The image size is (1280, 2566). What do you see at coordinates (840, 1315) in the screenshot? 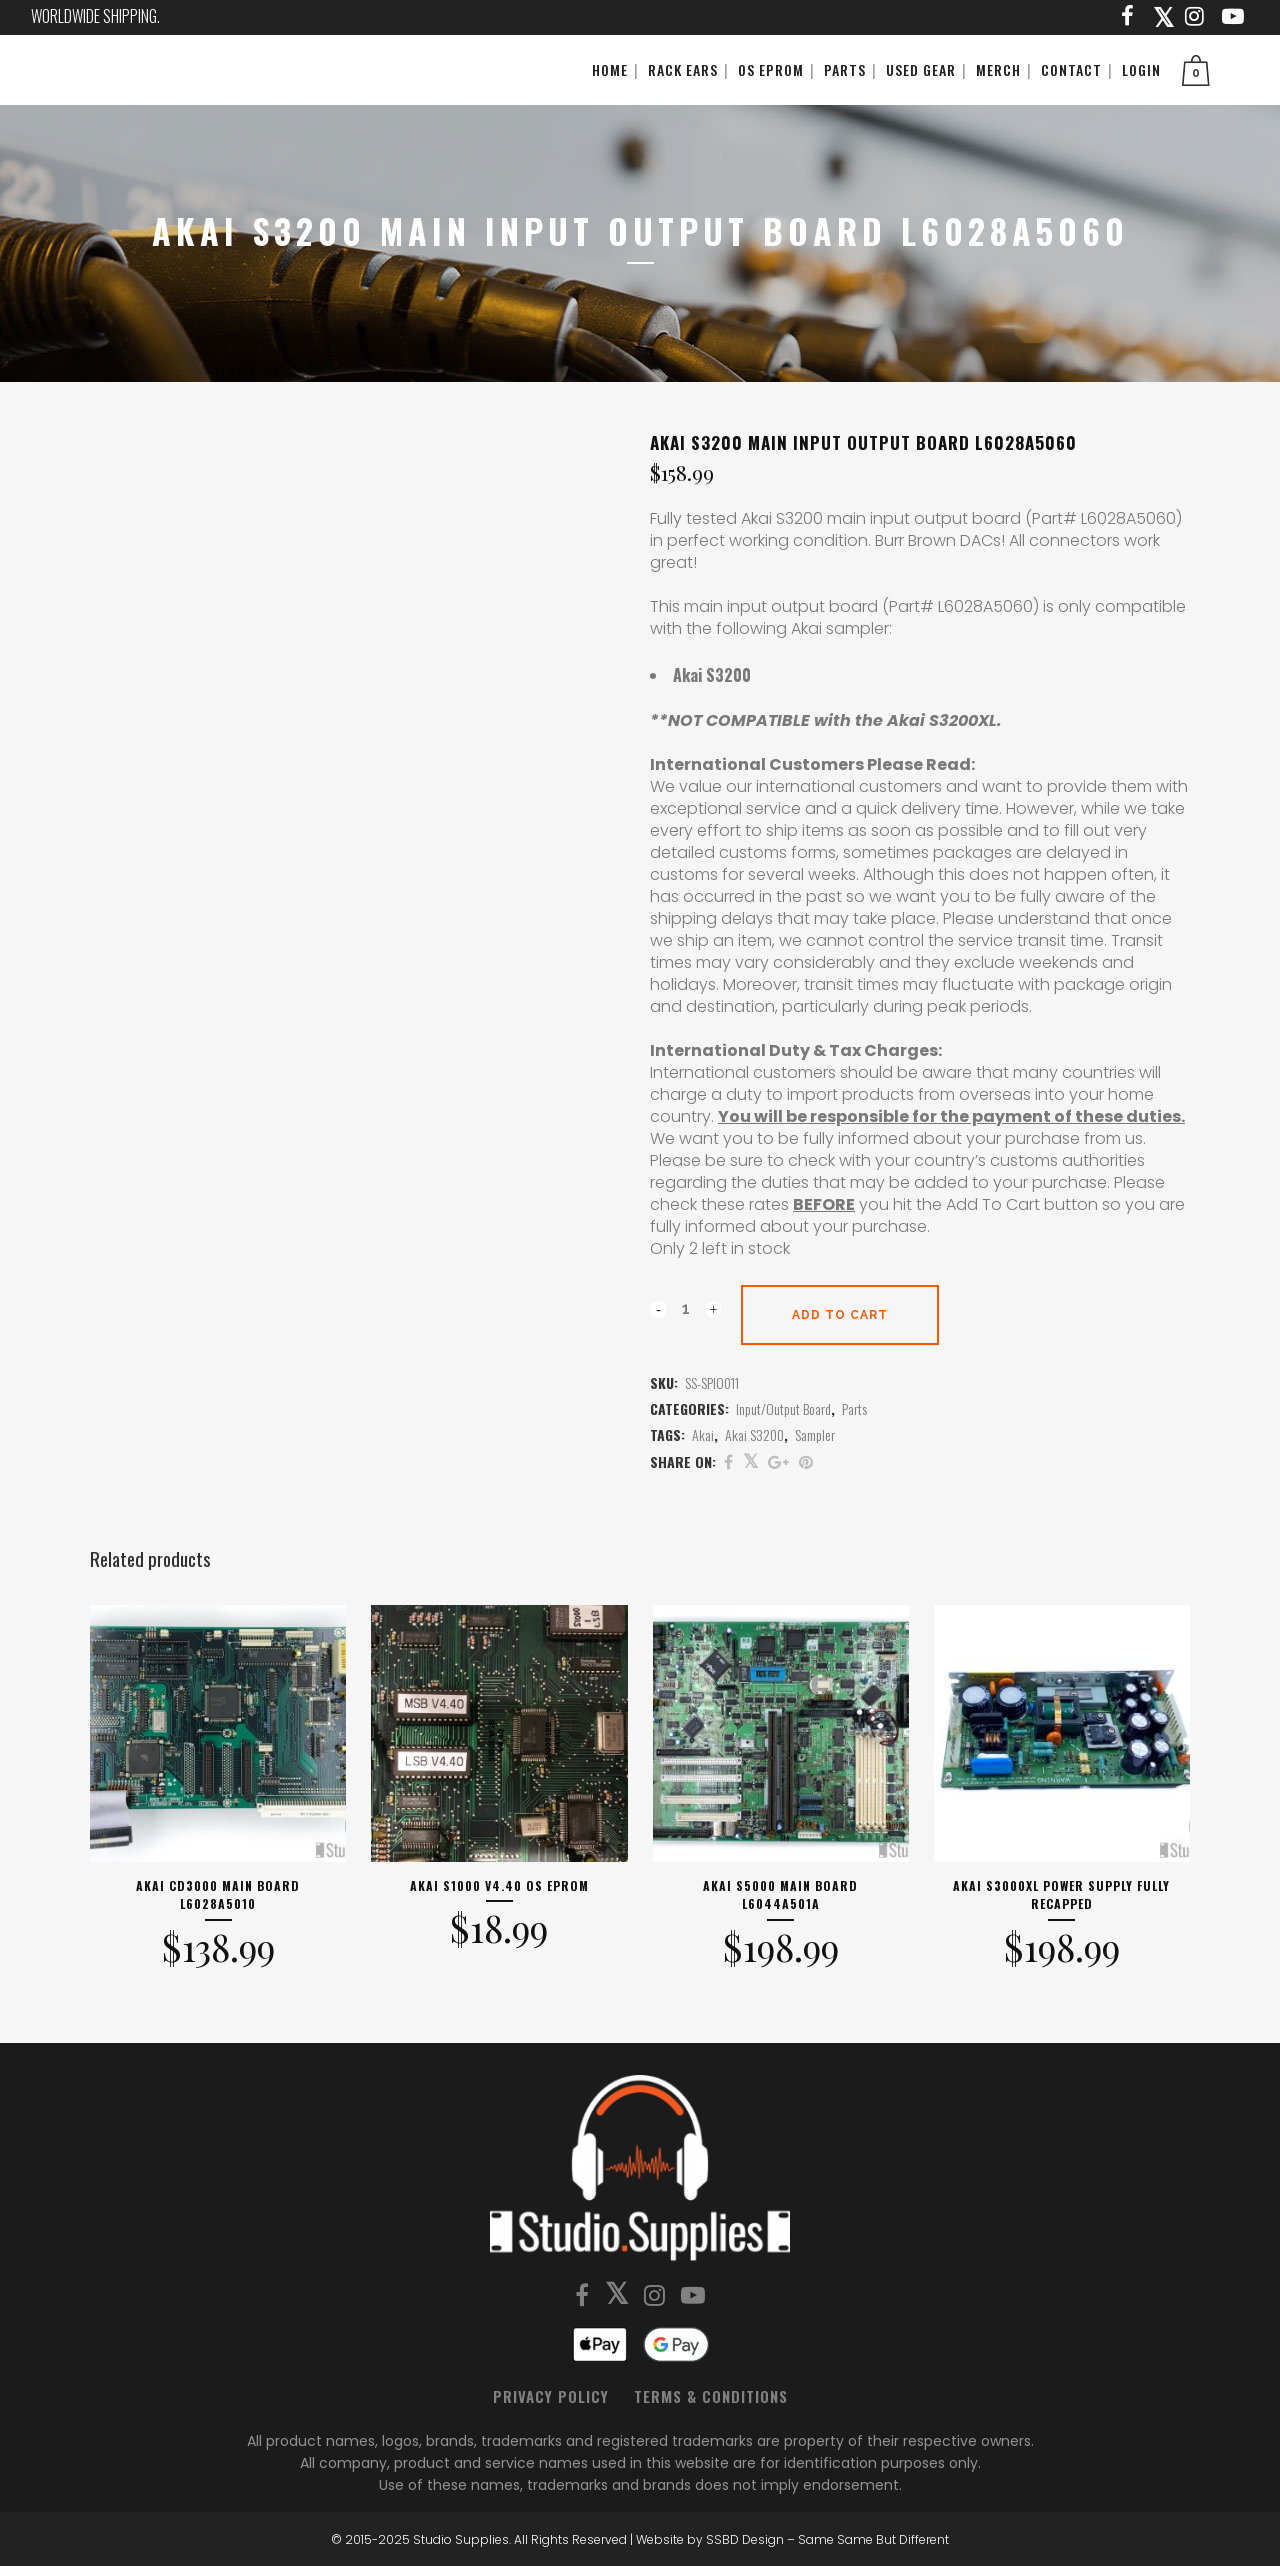
I see `Add to cart` at bounding box center [840, 1315].